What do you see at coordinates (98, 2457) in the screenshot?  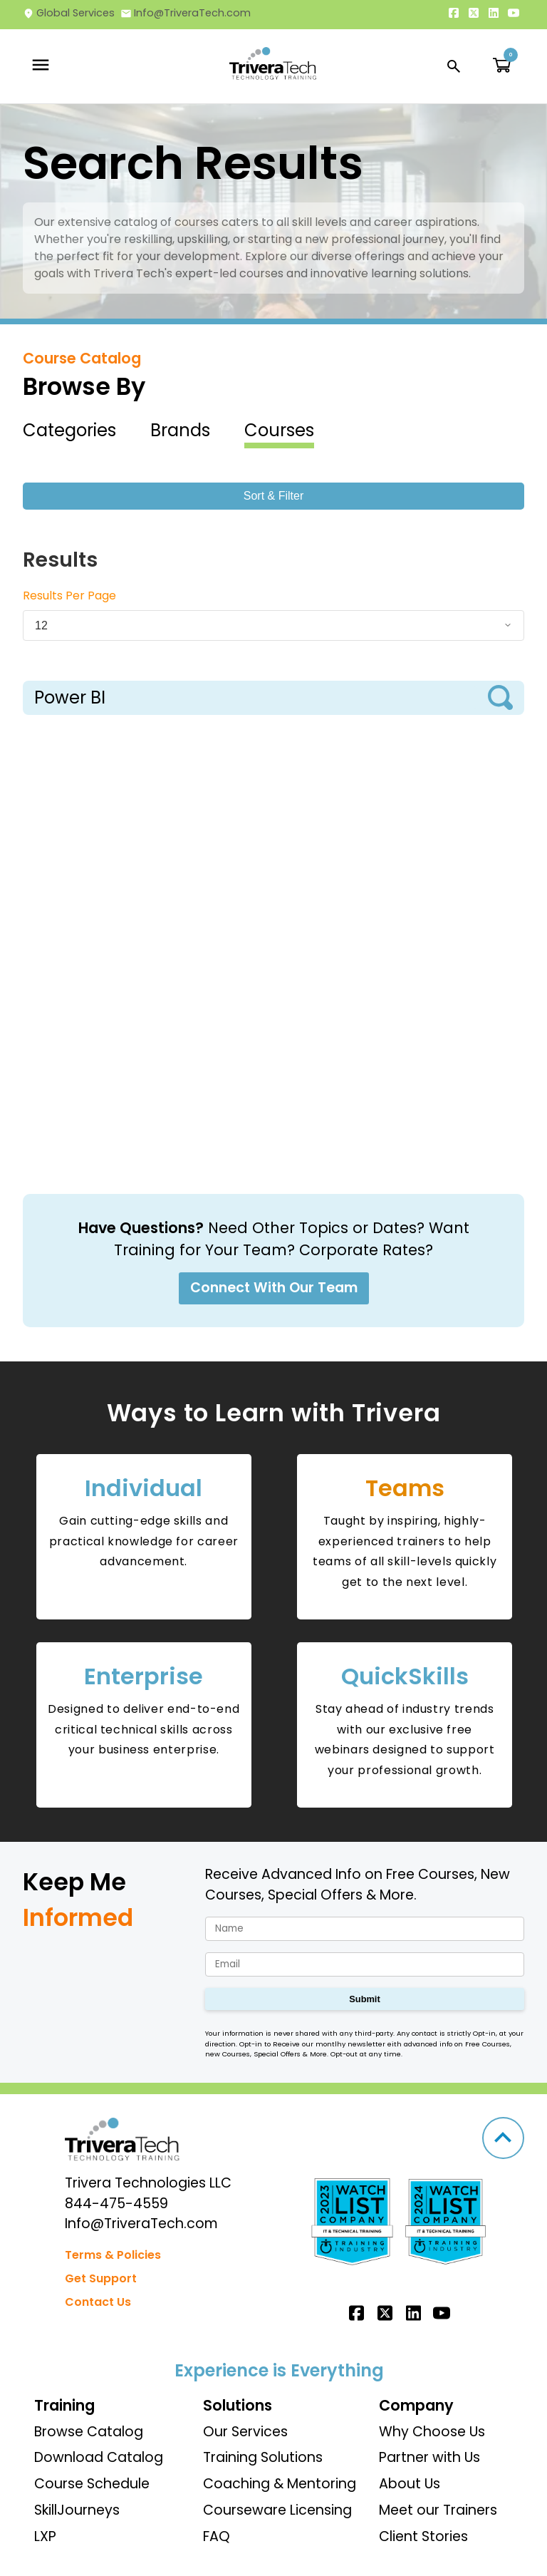 I see `Download Catalog` at bounding box center [98, 2457].